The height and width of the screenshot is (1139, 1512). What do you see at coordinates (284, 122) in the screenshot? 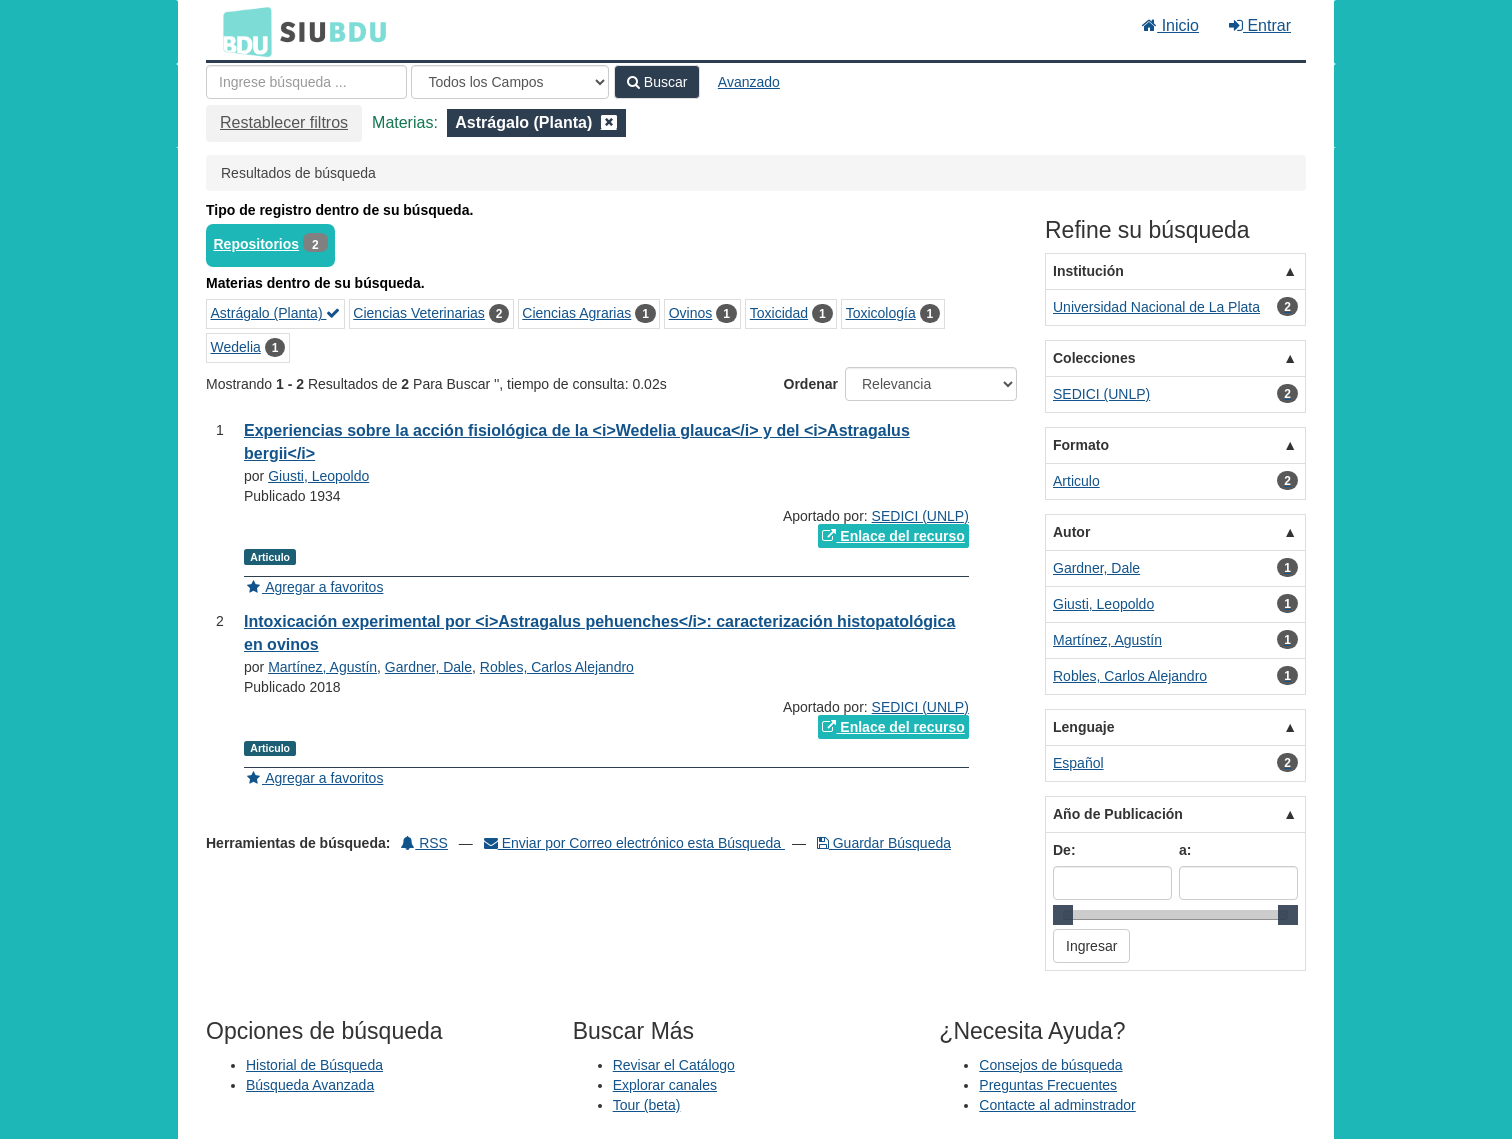
I see `Restablecer filtros` at bounding box center [284, 122].